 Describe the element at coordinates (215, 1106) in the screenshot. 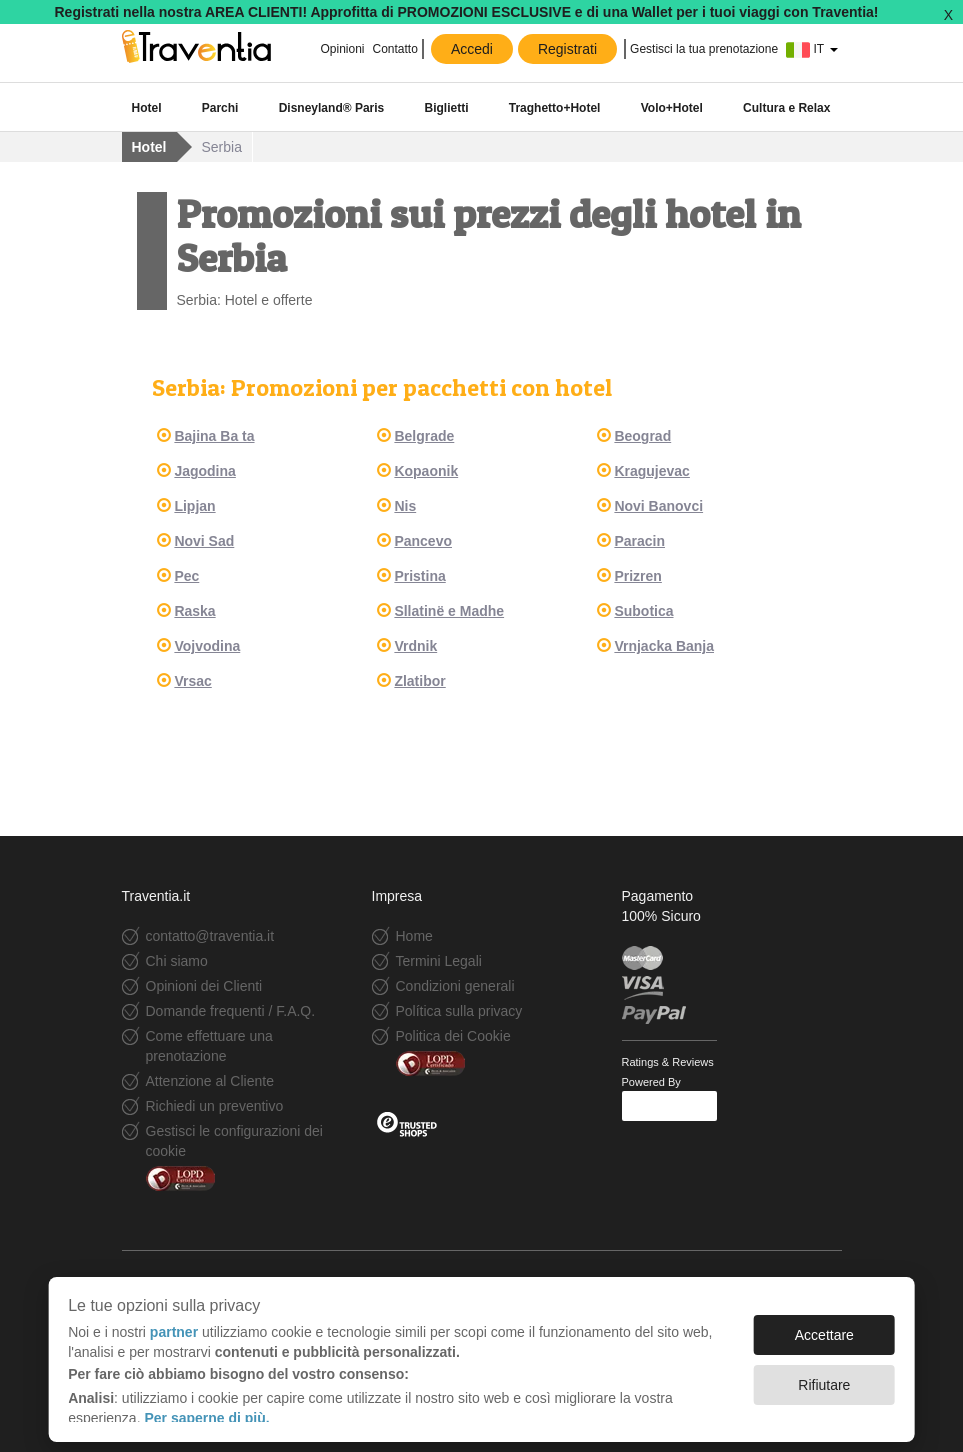

I see `Richiedi un preventivo` at that location.